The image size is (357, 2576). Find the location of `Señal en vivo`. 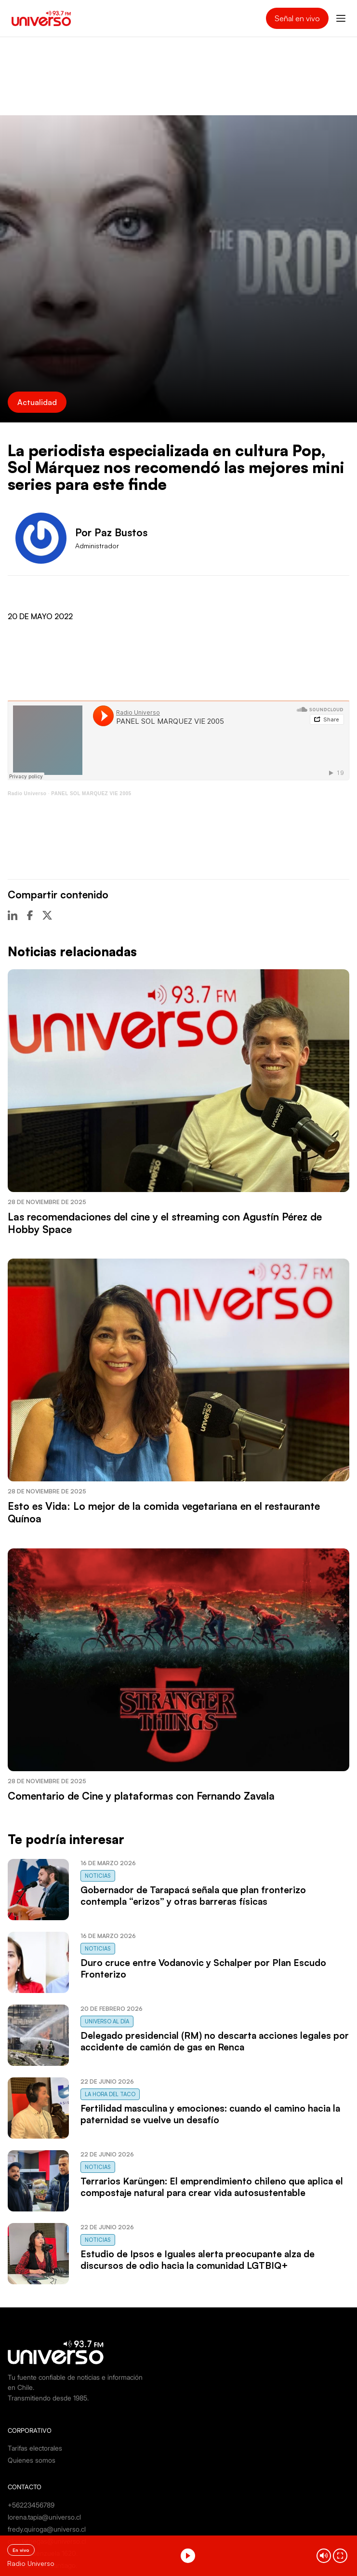

Señal en vivo is located at coordinates (297, 18).